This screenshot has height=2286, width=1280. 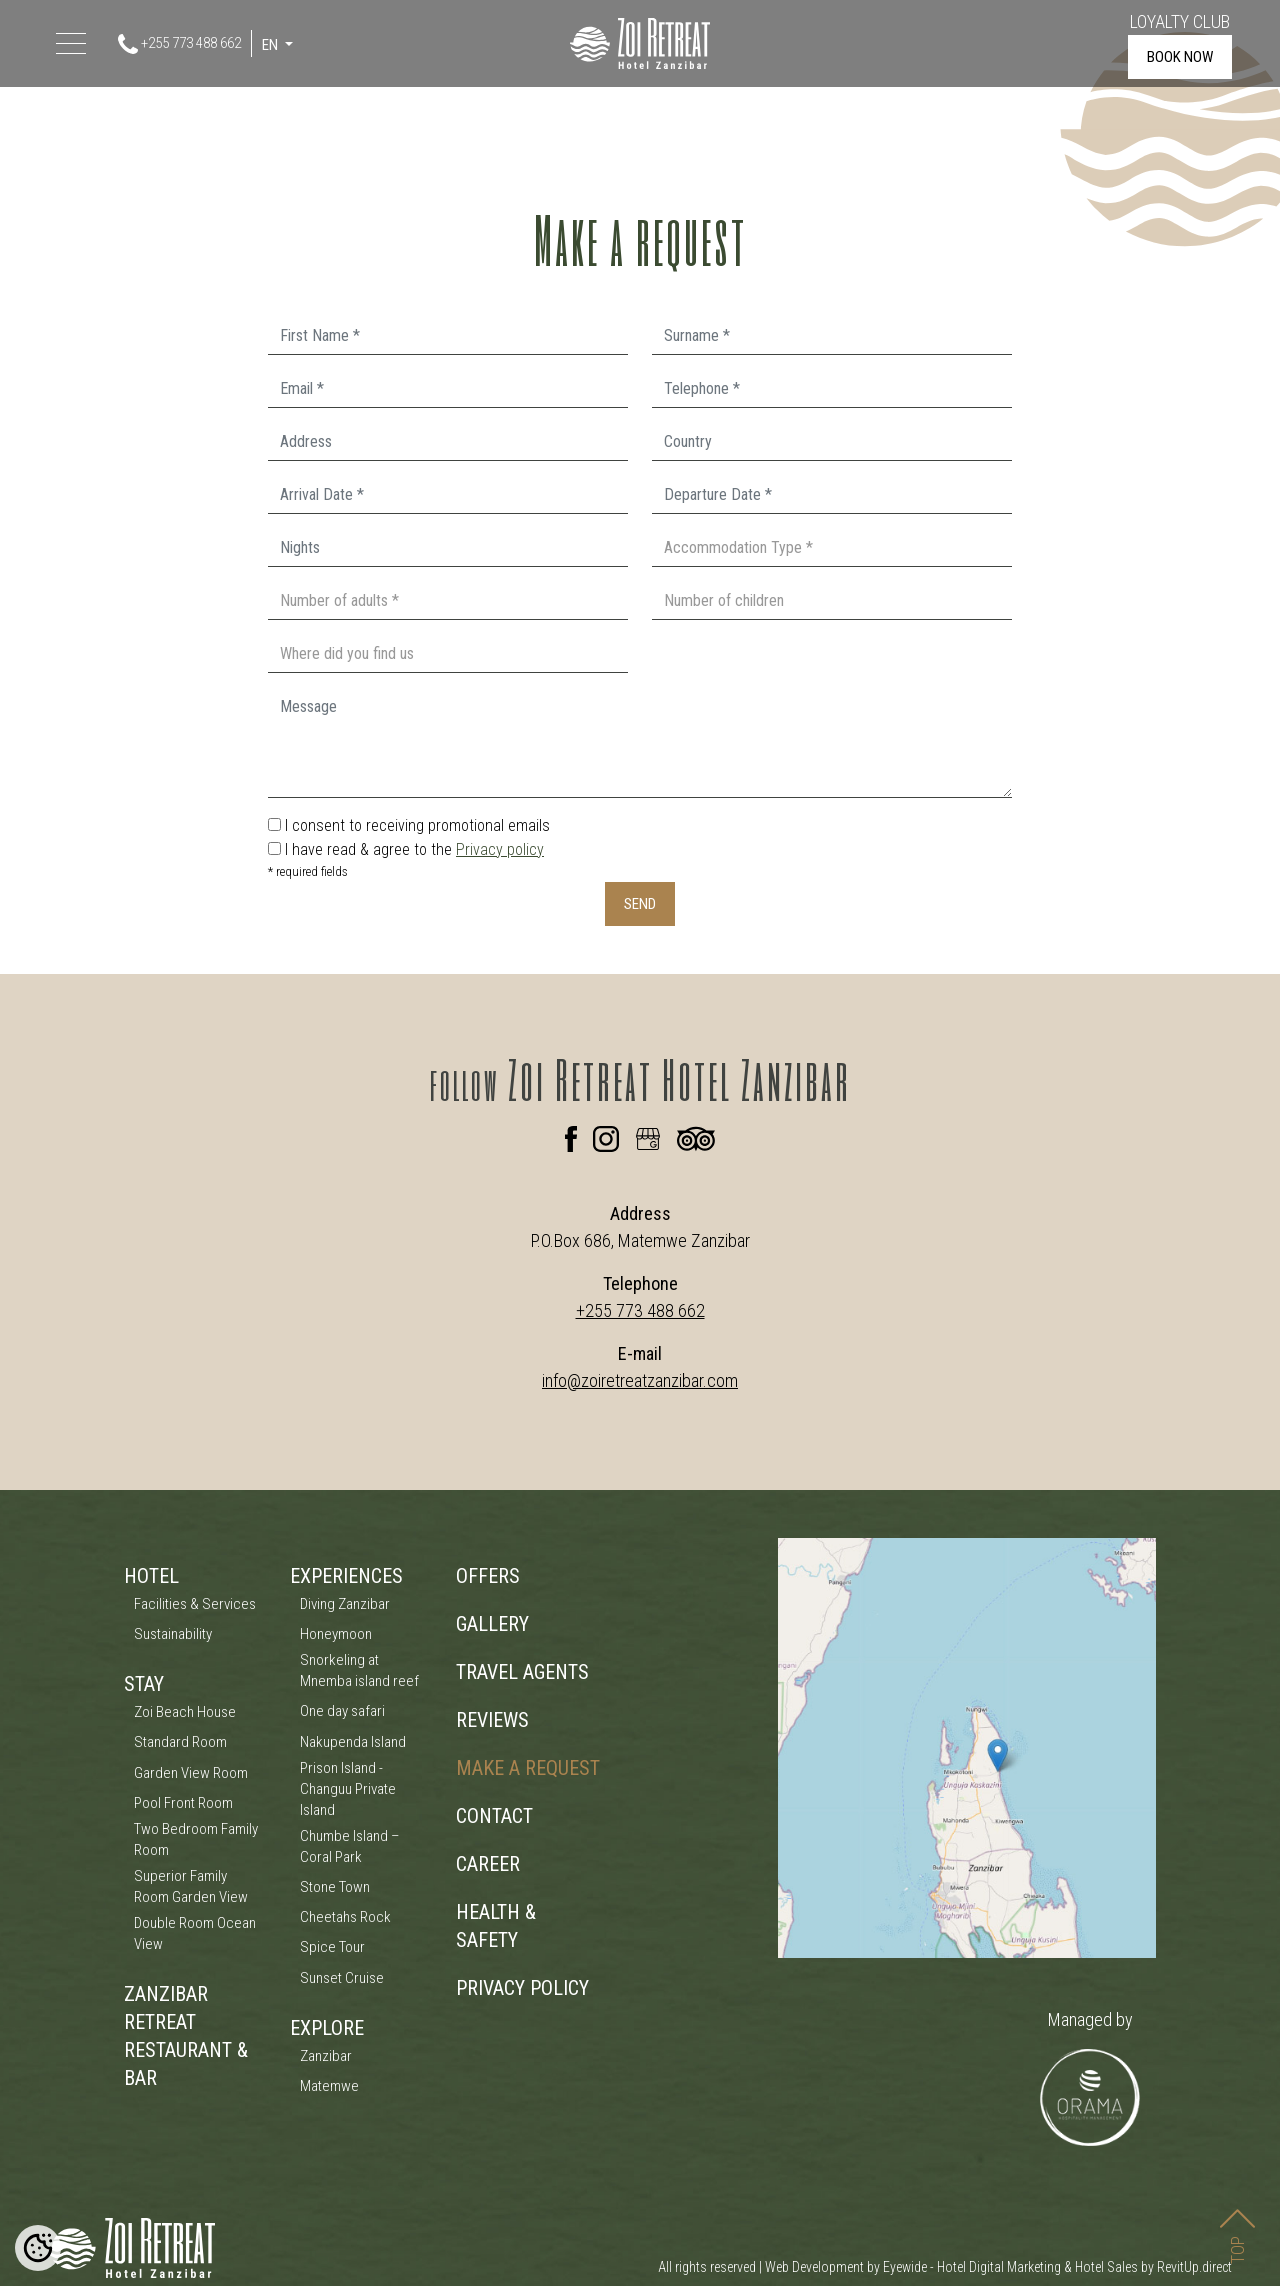 I want to click on ZANZIBAR RETREAT RESTAURANT & BAR, so click(x=186, y=2036).